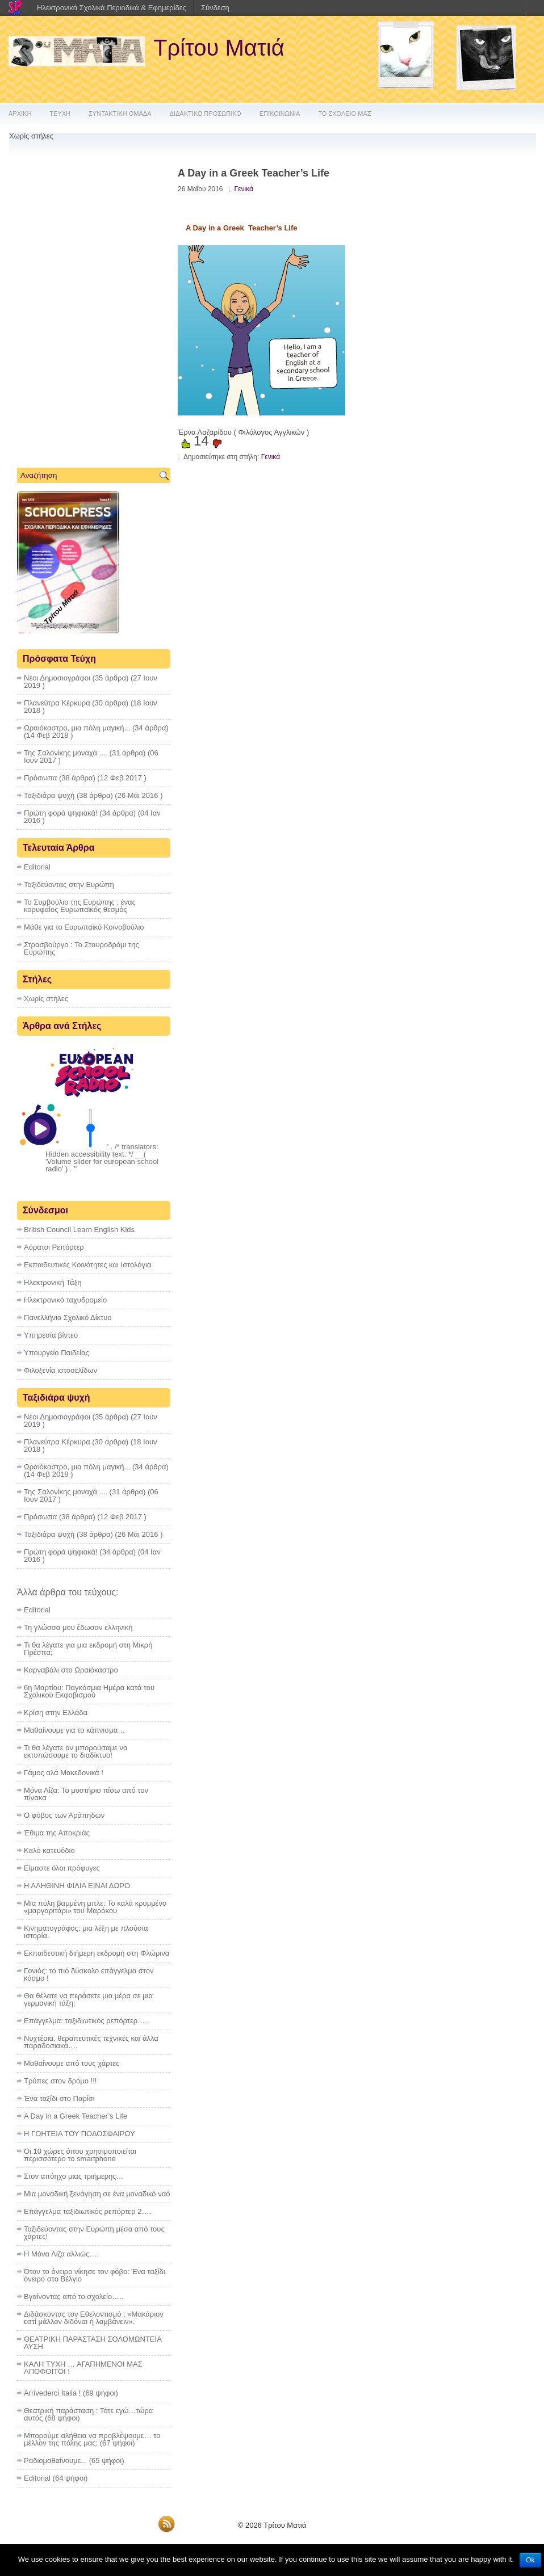 Image resolution: width=544 pixels, height=2576 pixels. Describe the element at coordinates (59, 113) in the screenshot. I see `ΤΕΥΧΗ` at that location.